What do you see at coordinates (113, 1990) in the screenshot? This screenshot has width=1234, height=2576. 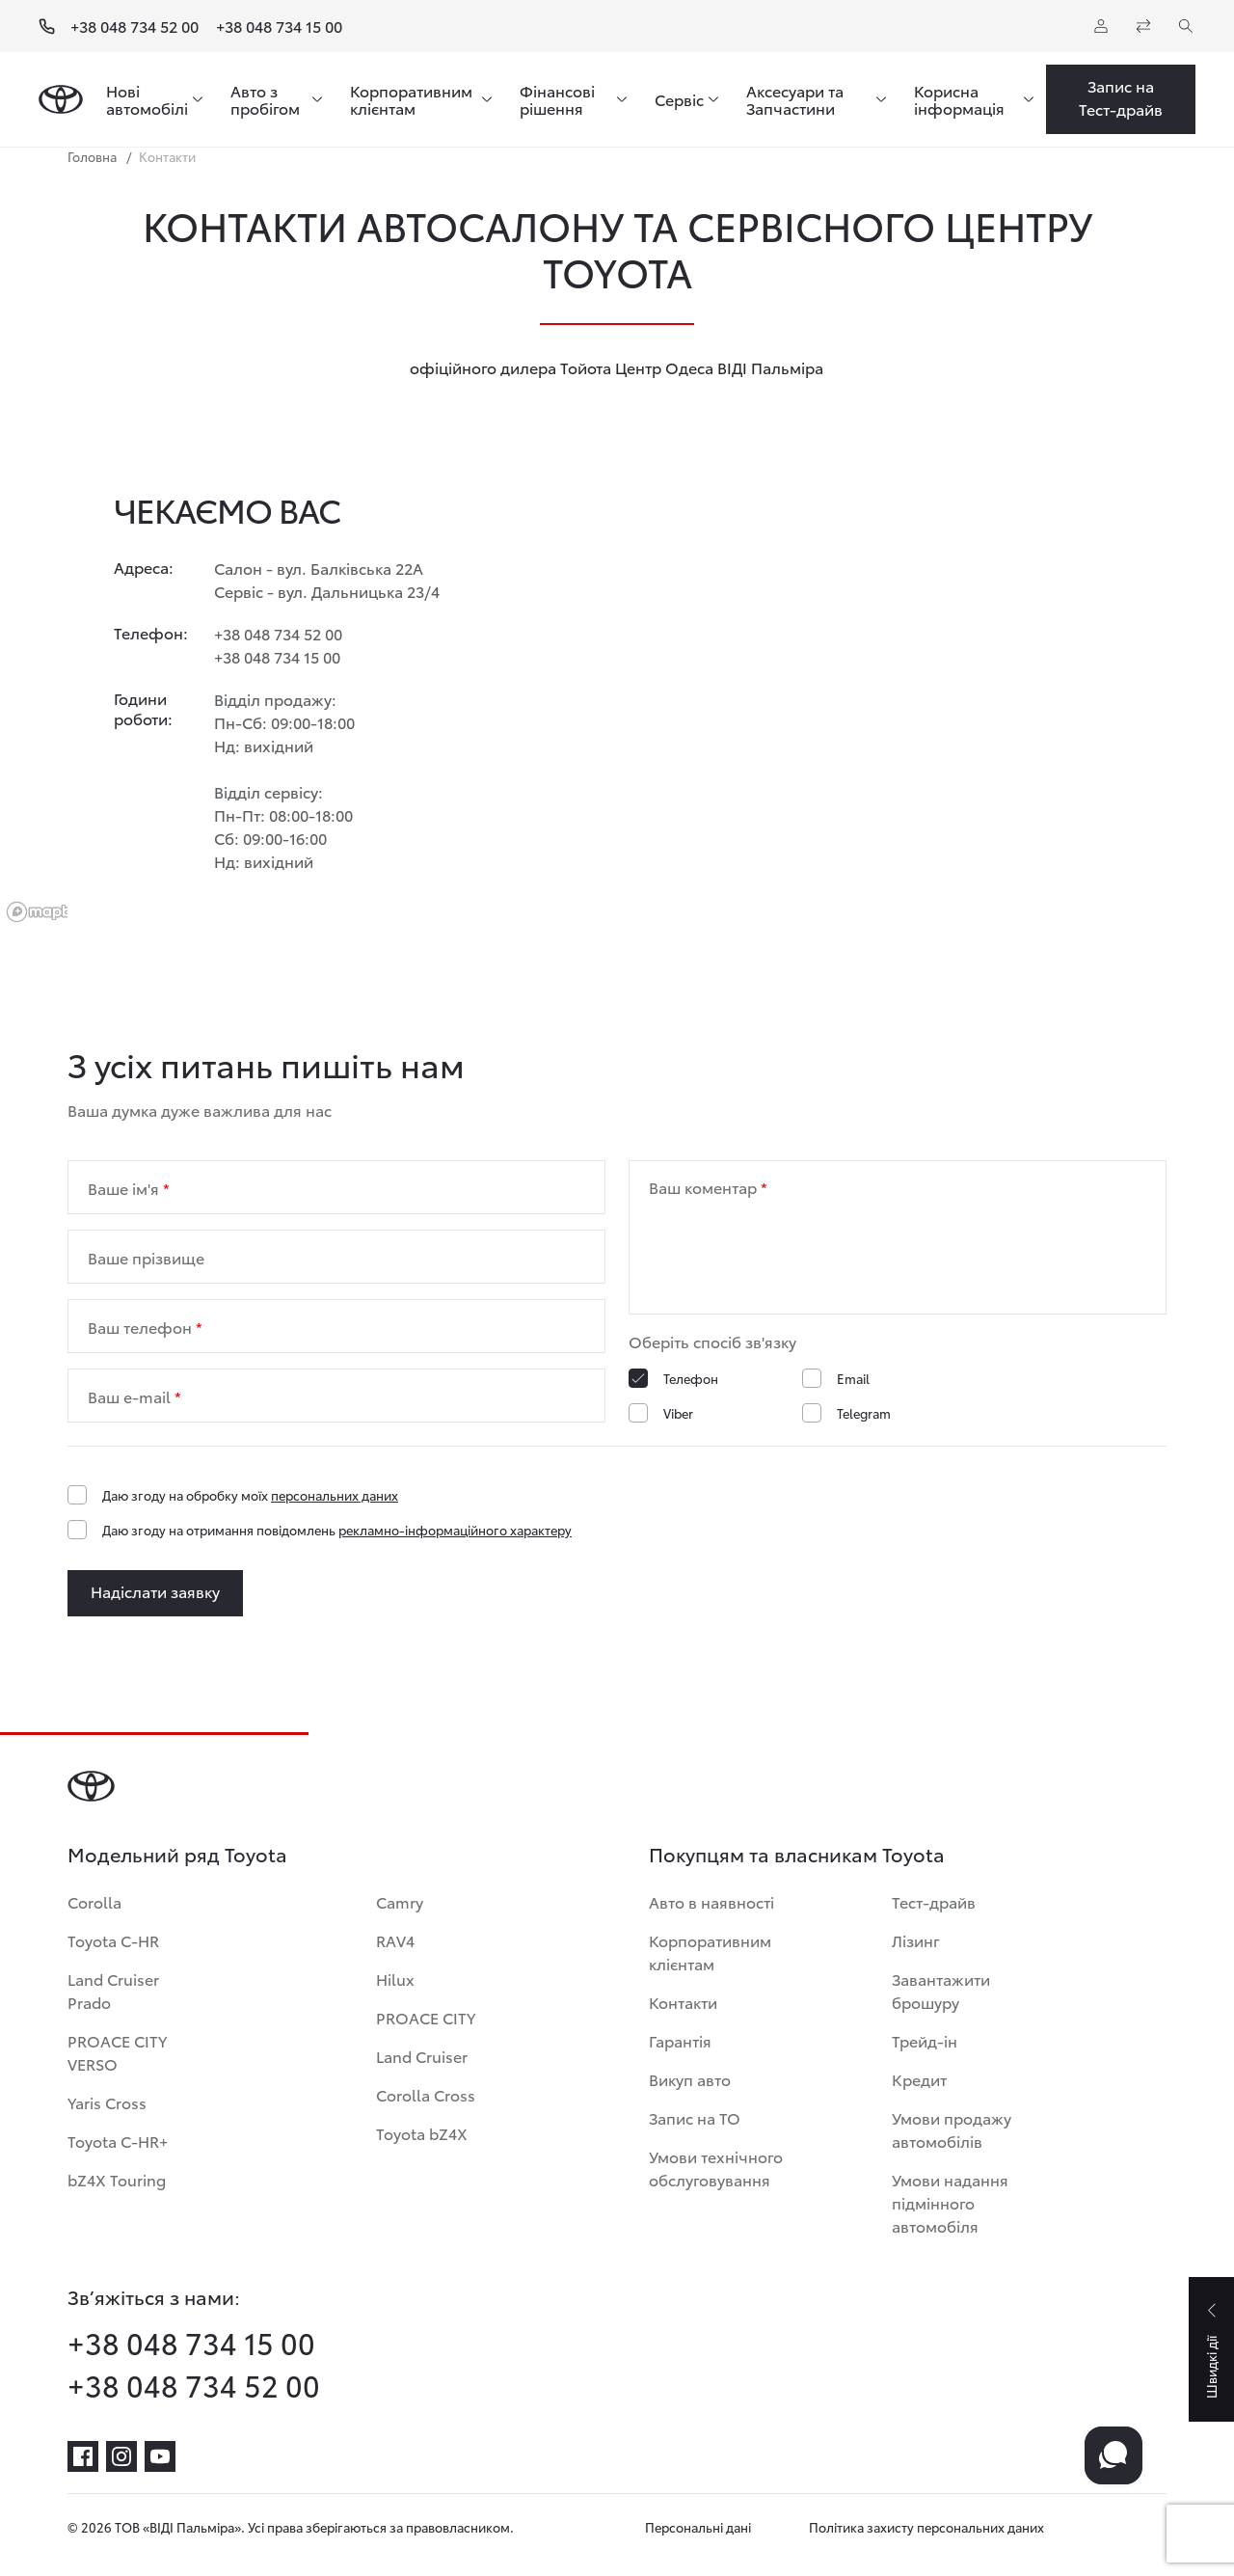 I see `Land Cruiser Prado` at bounding box center [113, 1990].